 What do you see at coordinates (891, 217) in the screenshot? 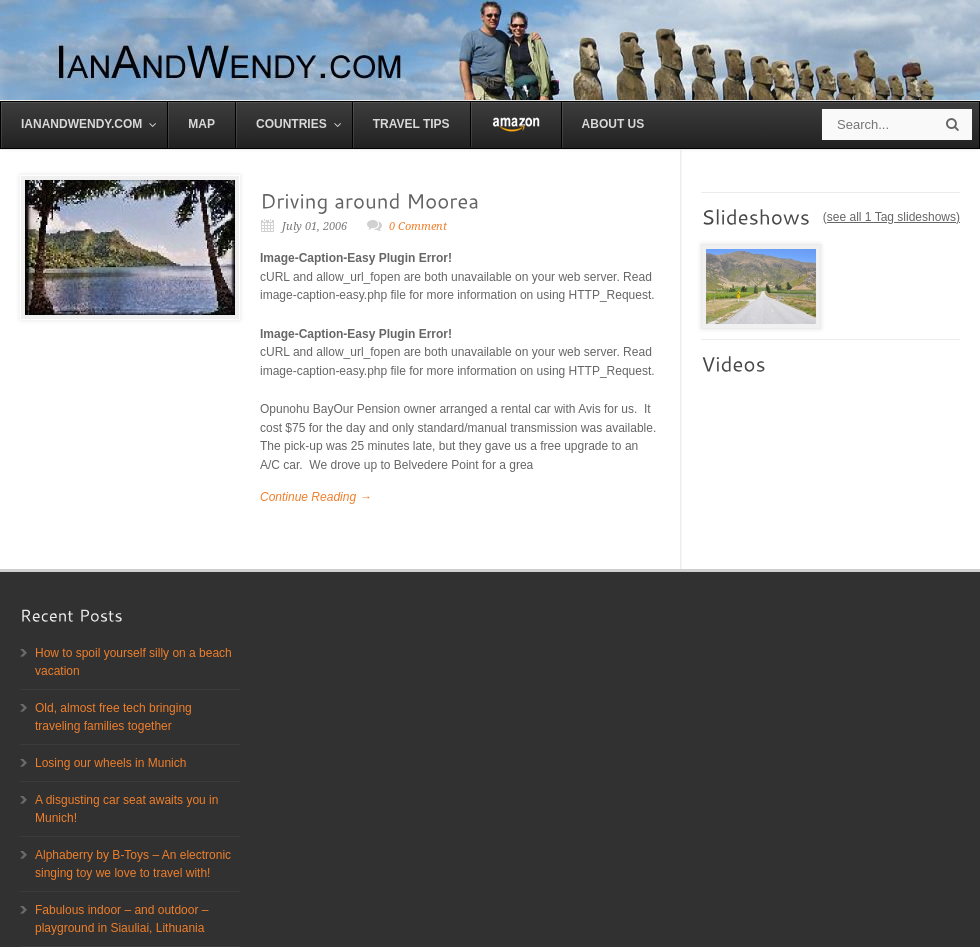
I see `see all 1 Tag slideshows` at bounding box center [891, 217].